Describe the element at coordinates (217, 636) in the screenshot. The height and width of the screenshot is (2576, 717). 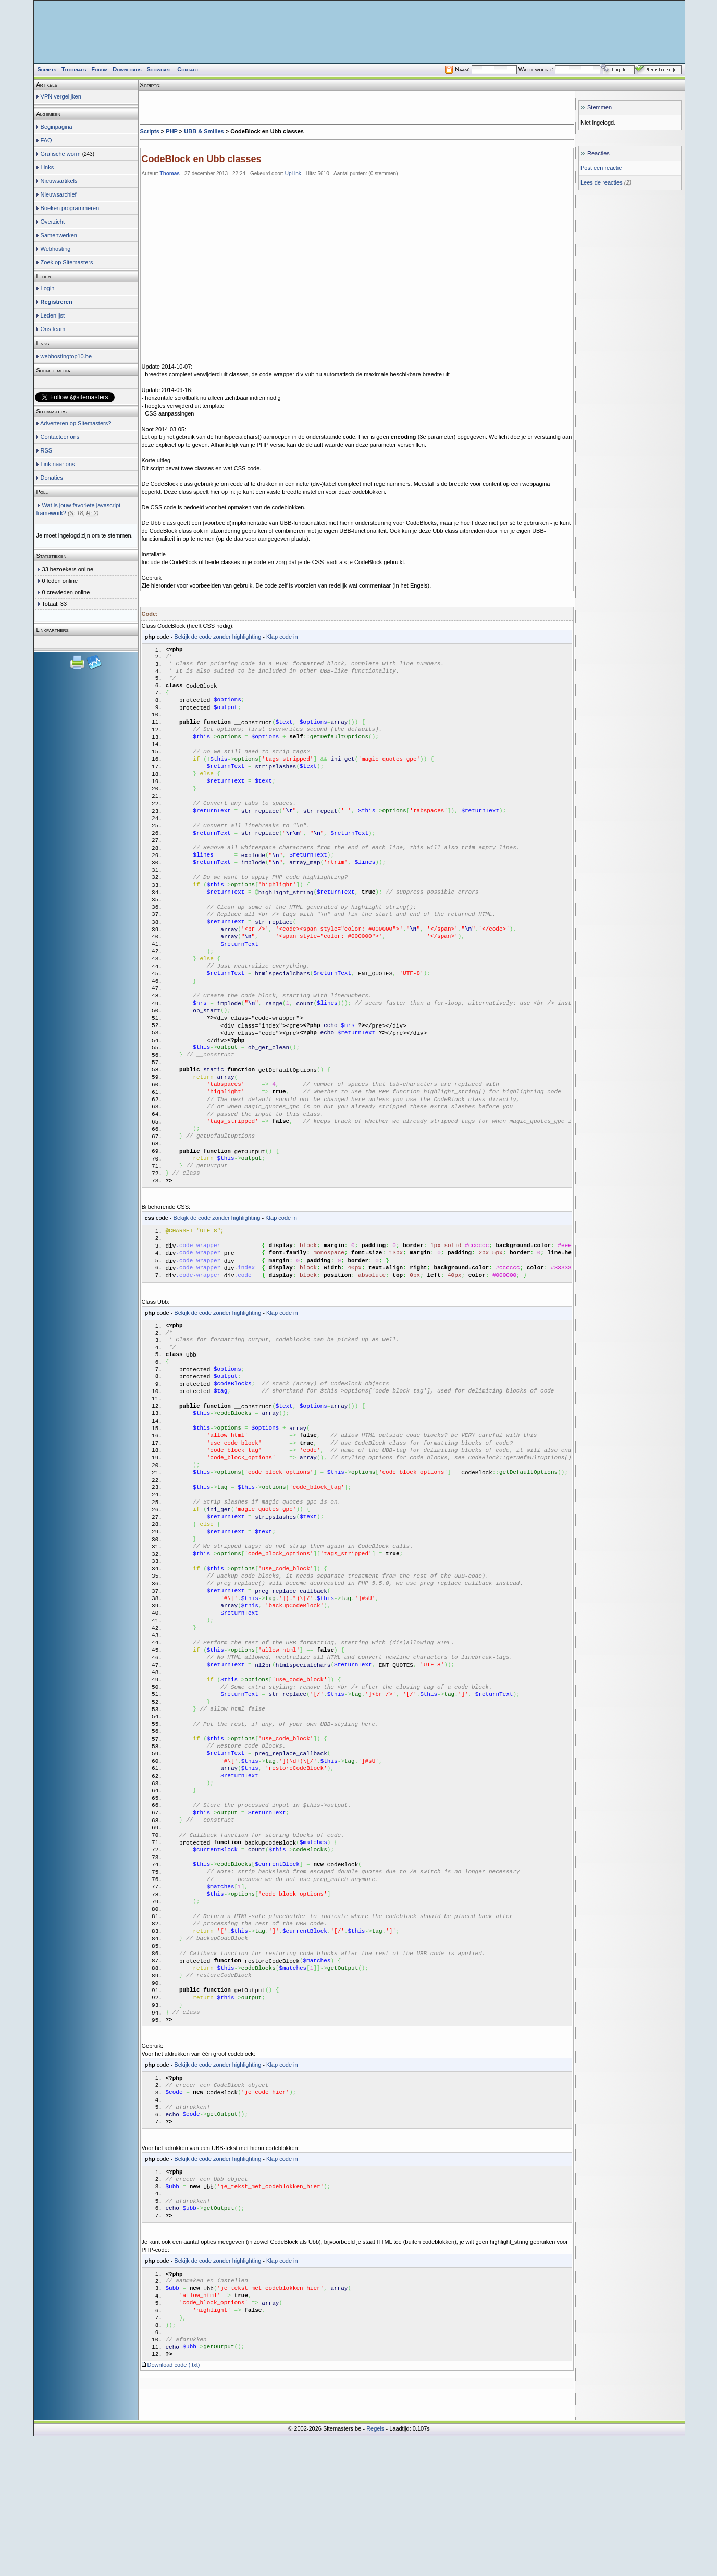
I see `Bekijk de code zonder highlighting` at that location.